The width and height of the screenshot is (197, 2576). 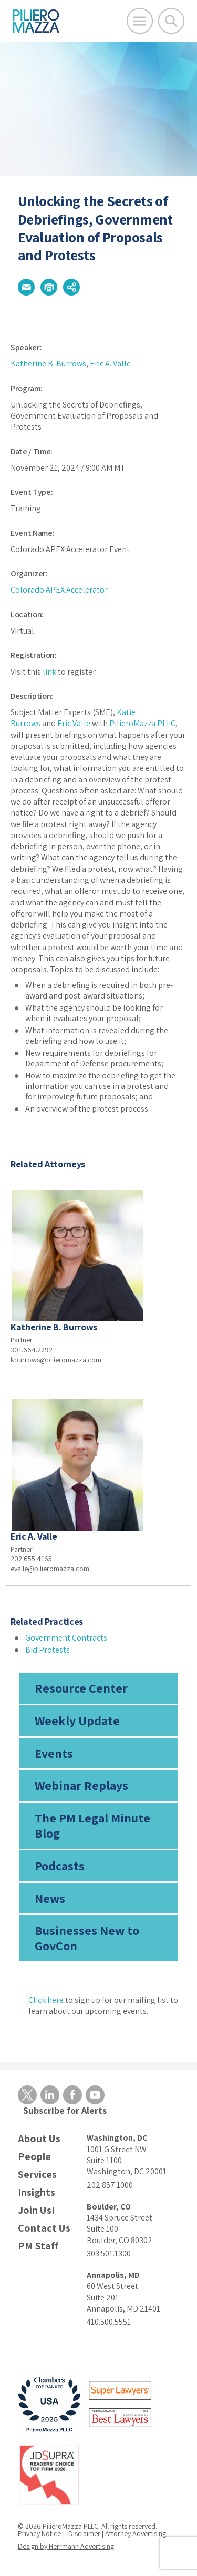 What do you see at coordinates (44, 2228) in the screenshot?
I see `Contact Us` at bounding box center [44, 2228].